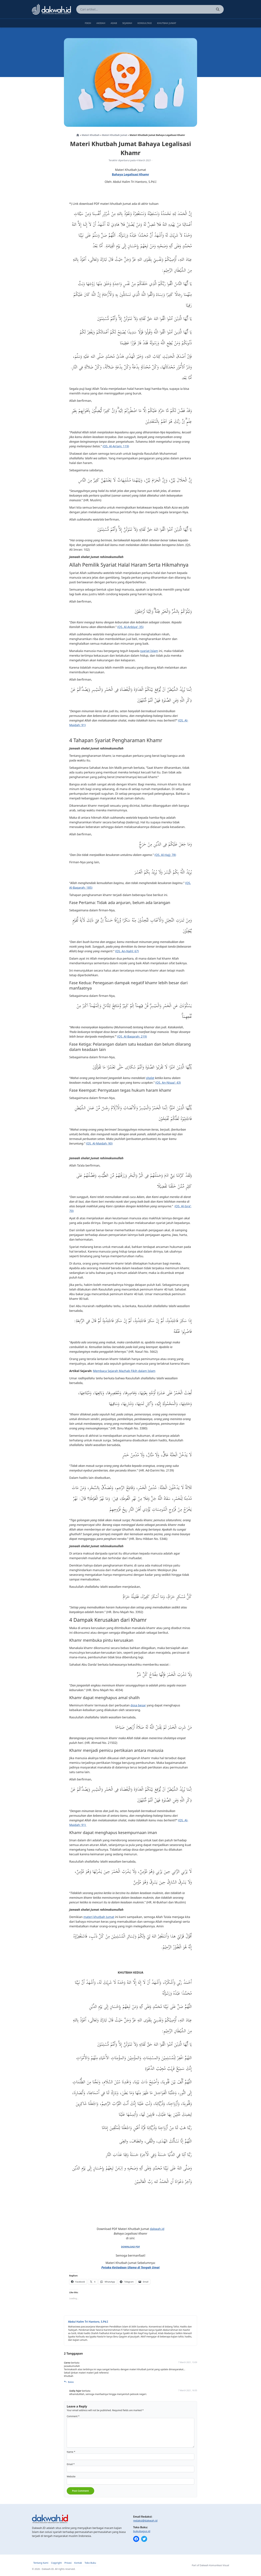 The image size is (261, 2576). Describe the element at coordinates (116, 446) in the screenshot. I see `(QS. Al-An’am: 119)` at that location.